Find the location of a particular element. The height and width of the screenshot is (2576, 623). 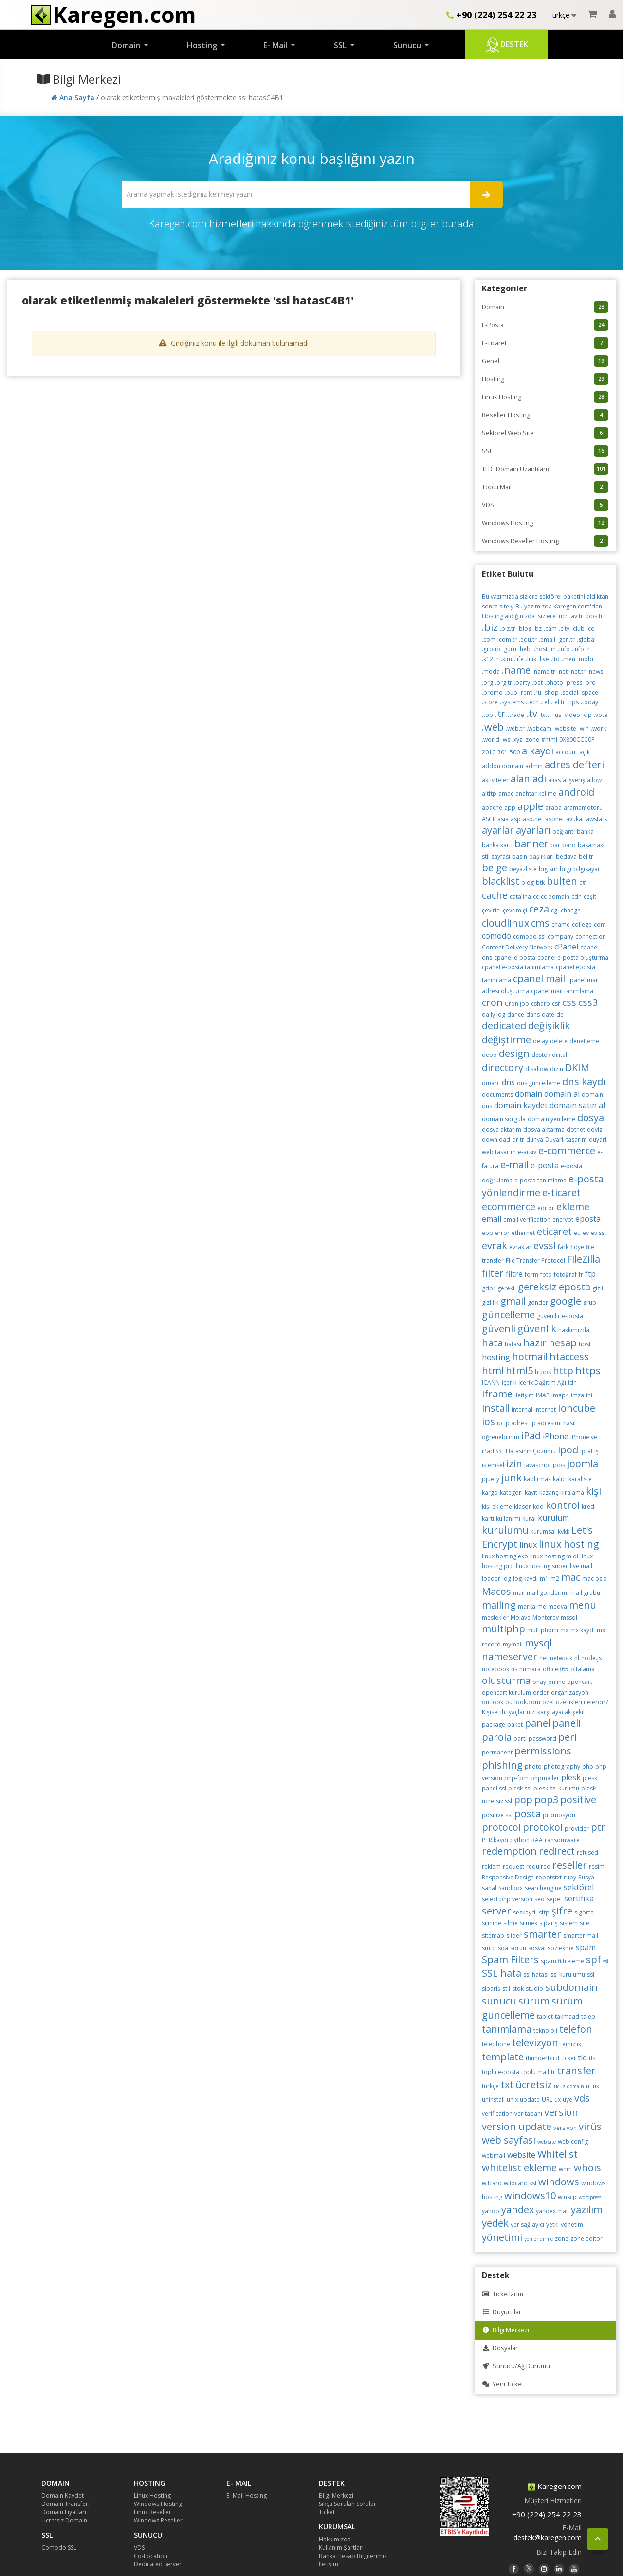

URL is located at coordinates (547, 2099).